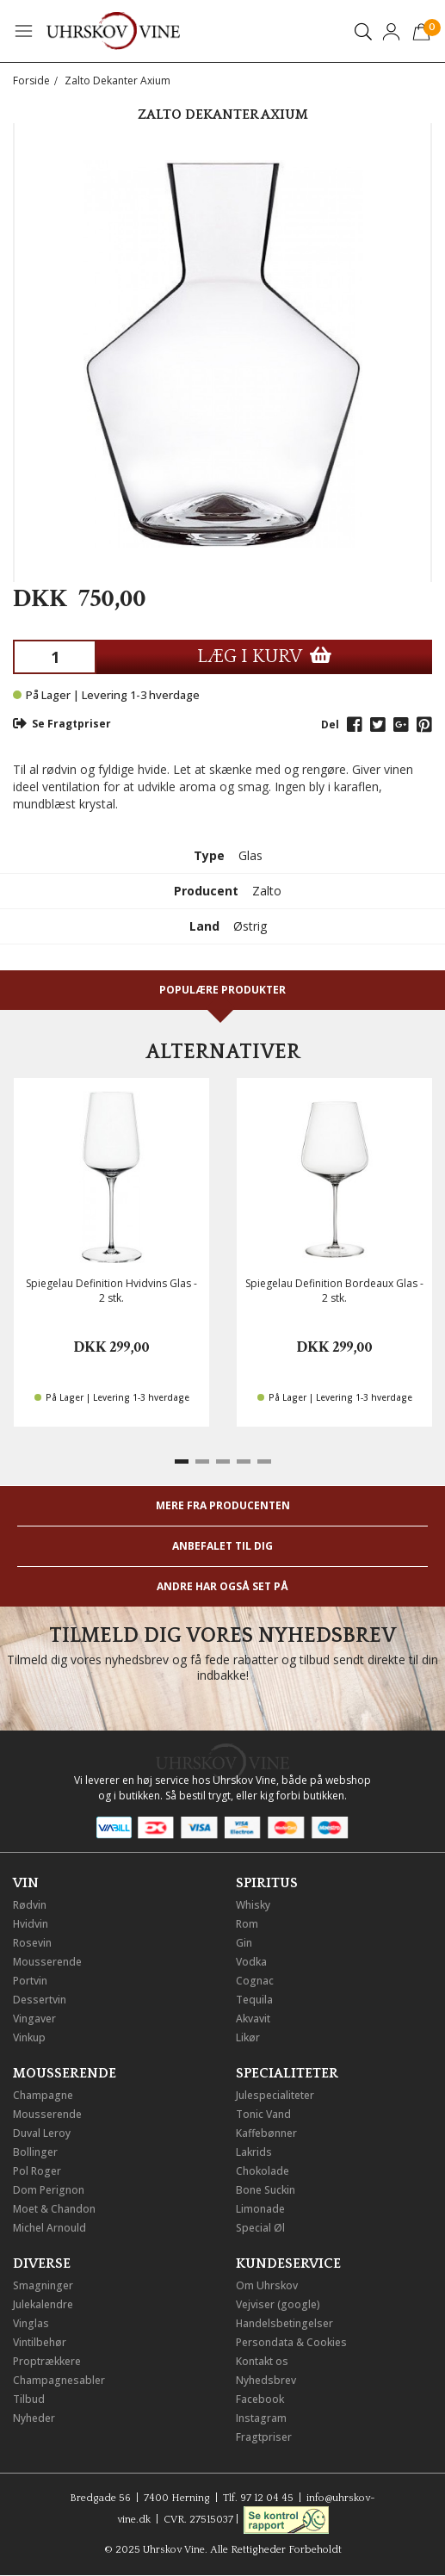 Image resolution: width=445 pixels, height=2576 pixels. What do you see at coordinates (43, 2304) in the screenshot?
I see `Julekalendre` at bounding box center [43, 2304].